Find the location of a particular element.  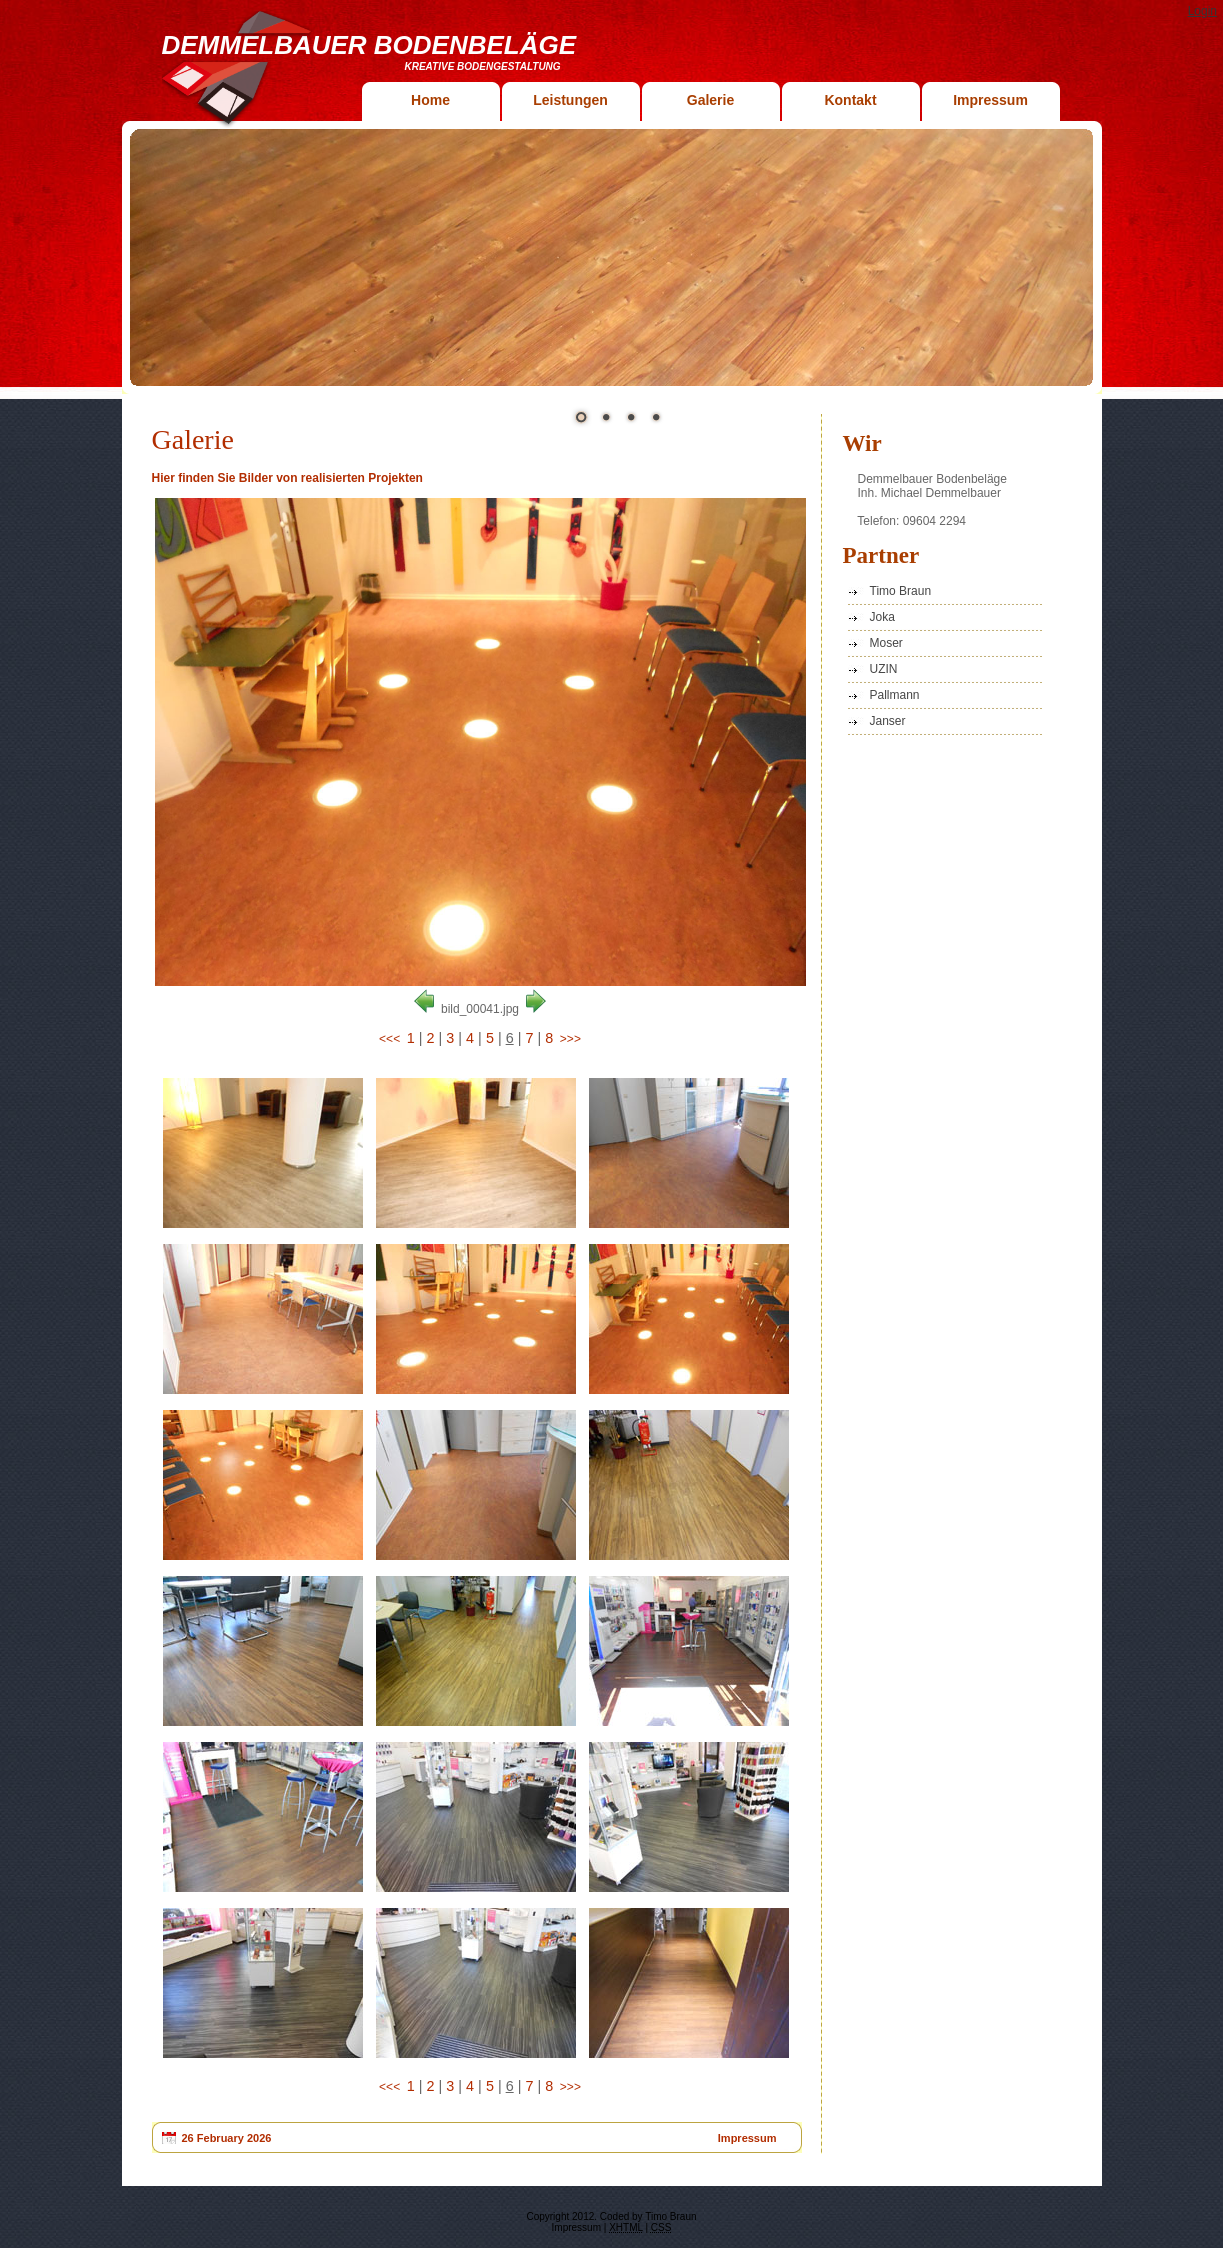

Kontakt is located at coordinates (850, 100).